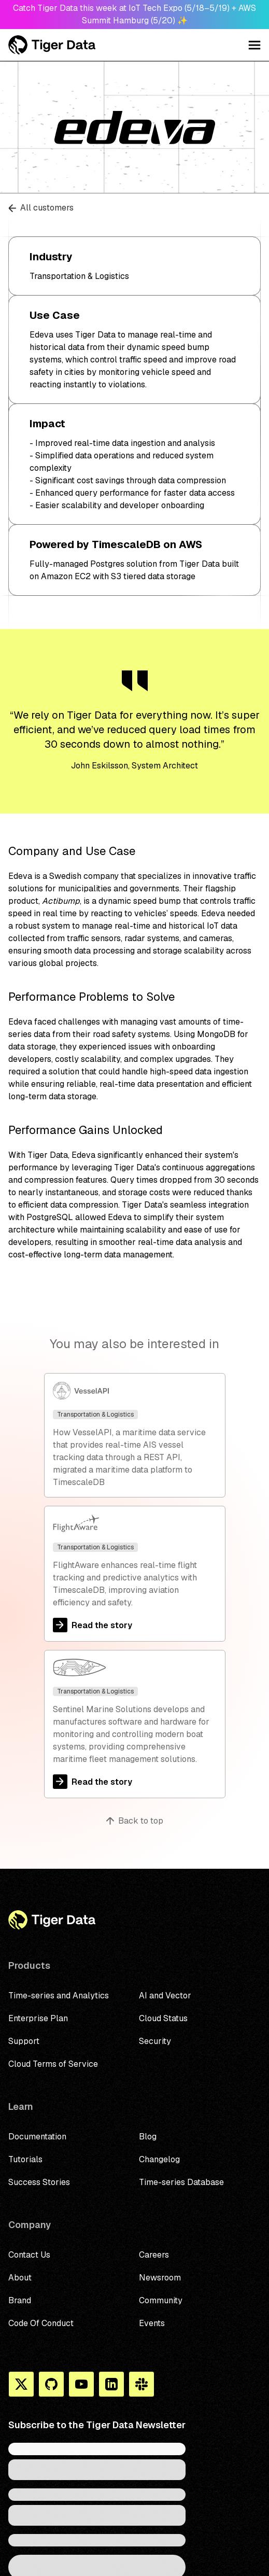 The image size is (269, 2576). What do you see at coordinates (51, 2384) in the screenshot?
I see `[Github]` at bounding box center [51, 2384].